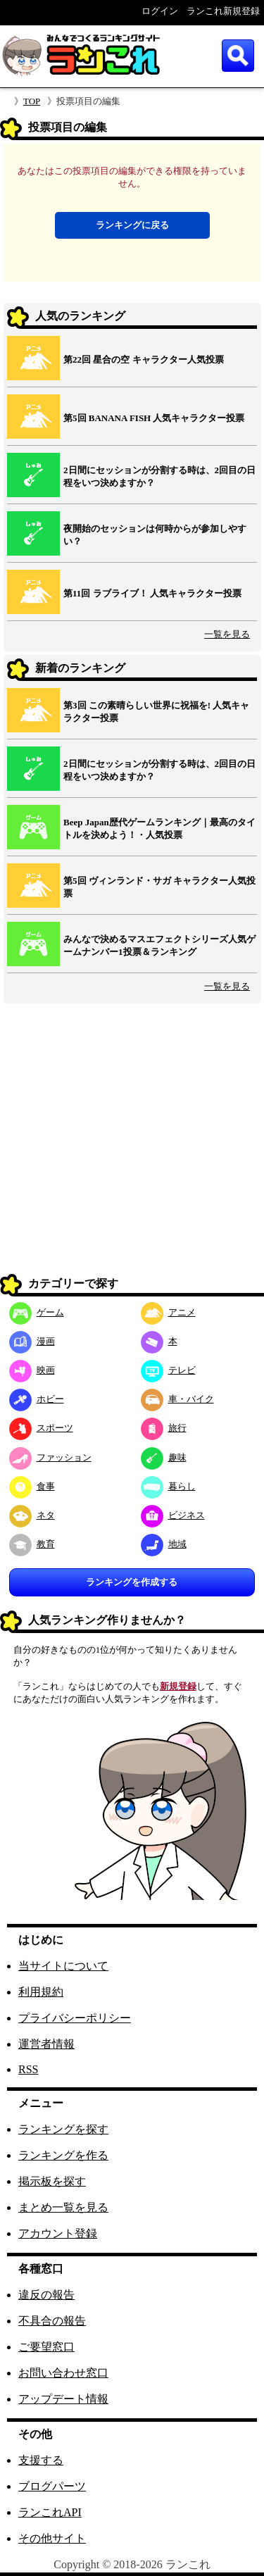  I want to click on 映画, so click(32, 1370).